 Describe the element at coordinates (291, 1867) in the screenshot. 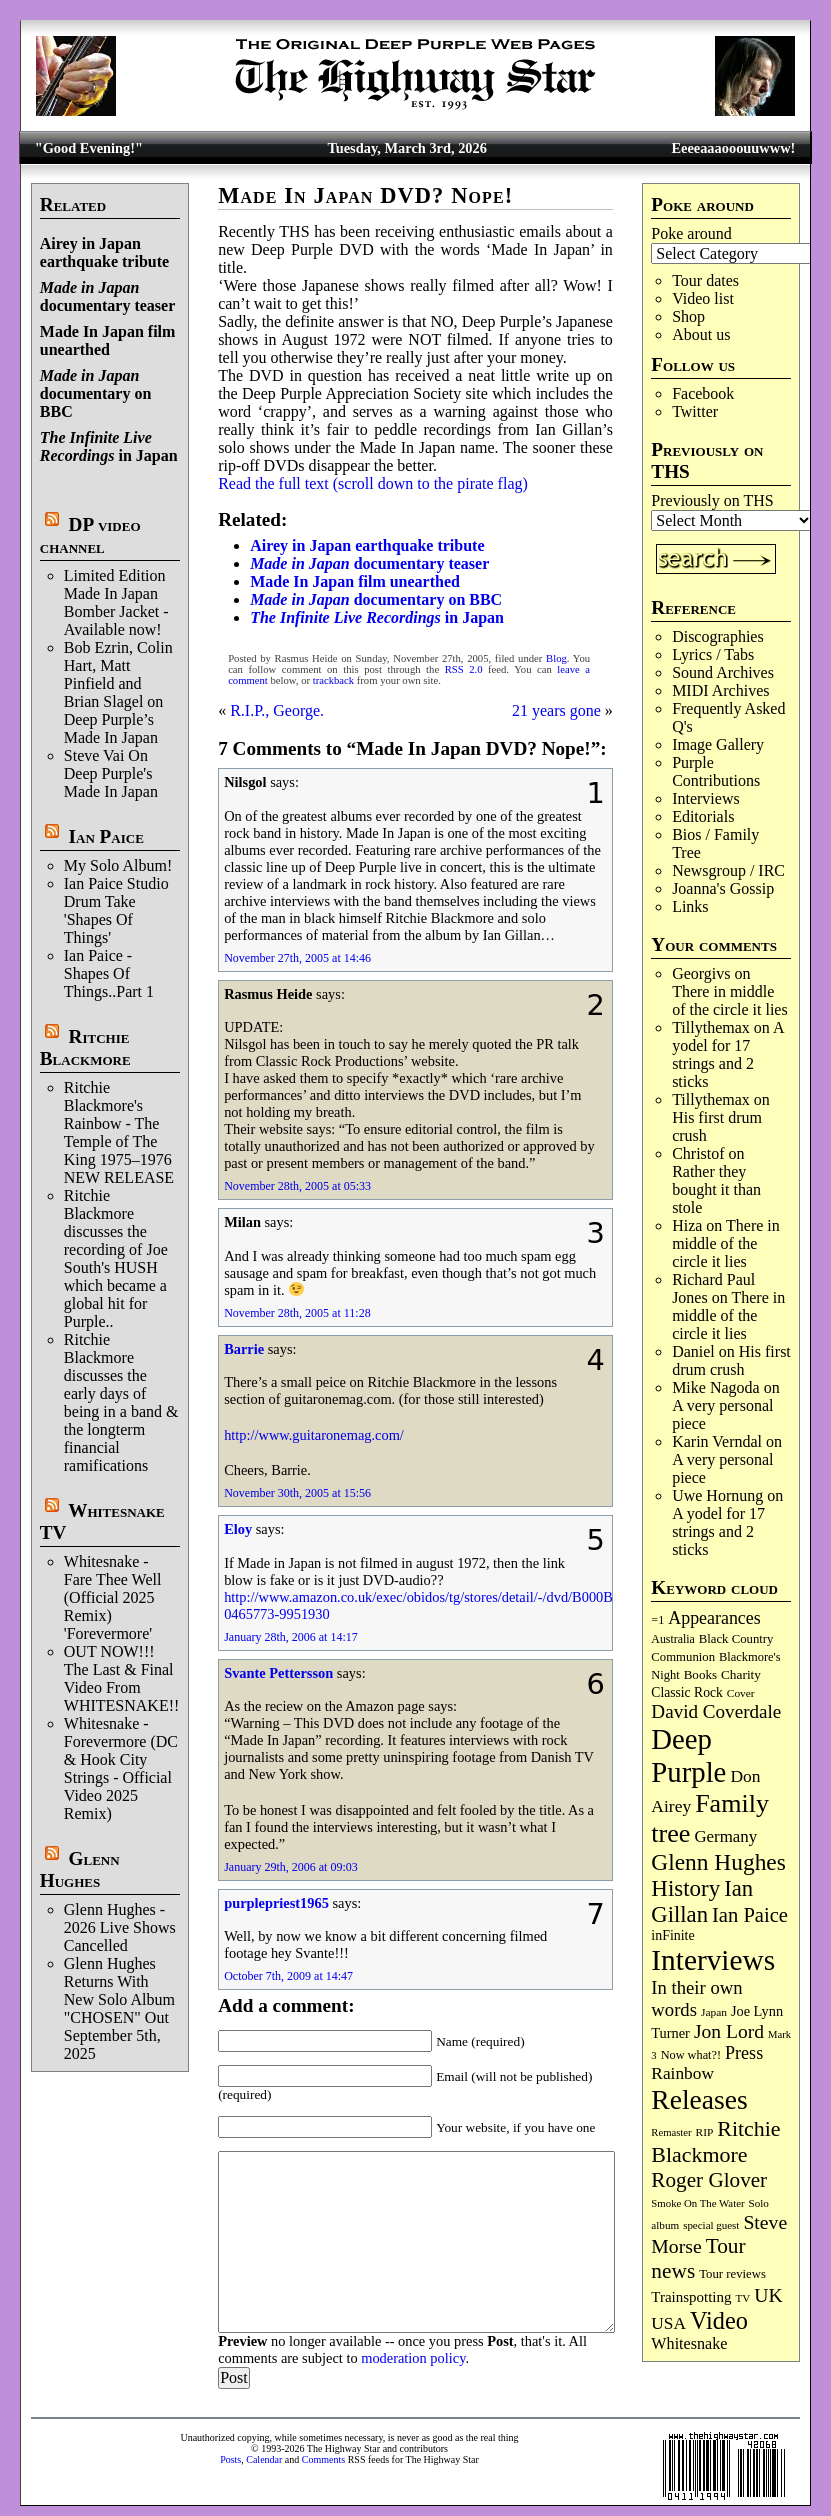

I see `January 29th, 2006 at 09:03` at that location.